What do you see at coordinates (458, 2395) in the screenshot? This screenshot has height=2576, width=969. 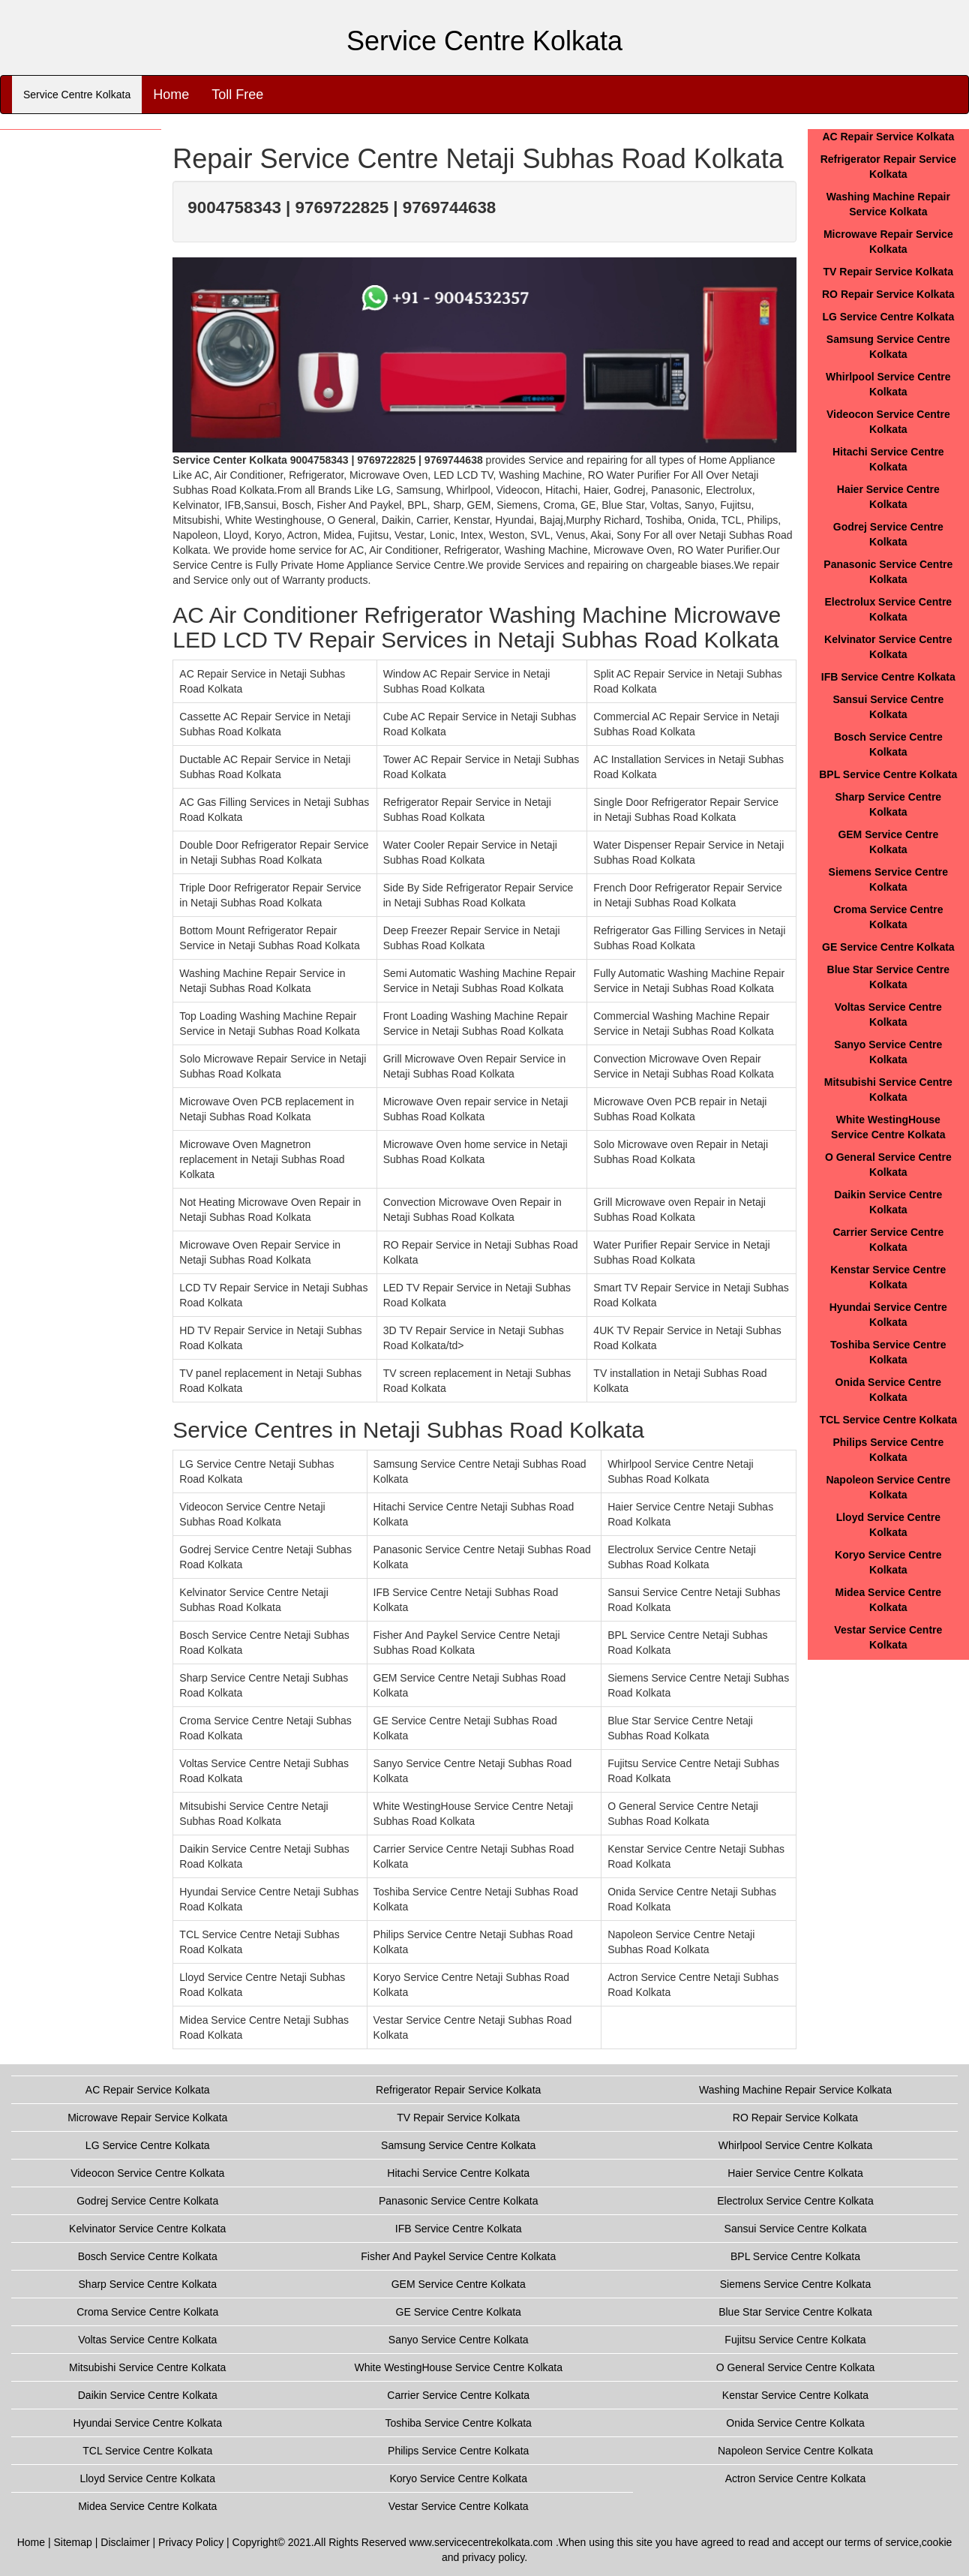 I see `Carrier Service Centre Kolkata` at bounding box center [458, 2395].